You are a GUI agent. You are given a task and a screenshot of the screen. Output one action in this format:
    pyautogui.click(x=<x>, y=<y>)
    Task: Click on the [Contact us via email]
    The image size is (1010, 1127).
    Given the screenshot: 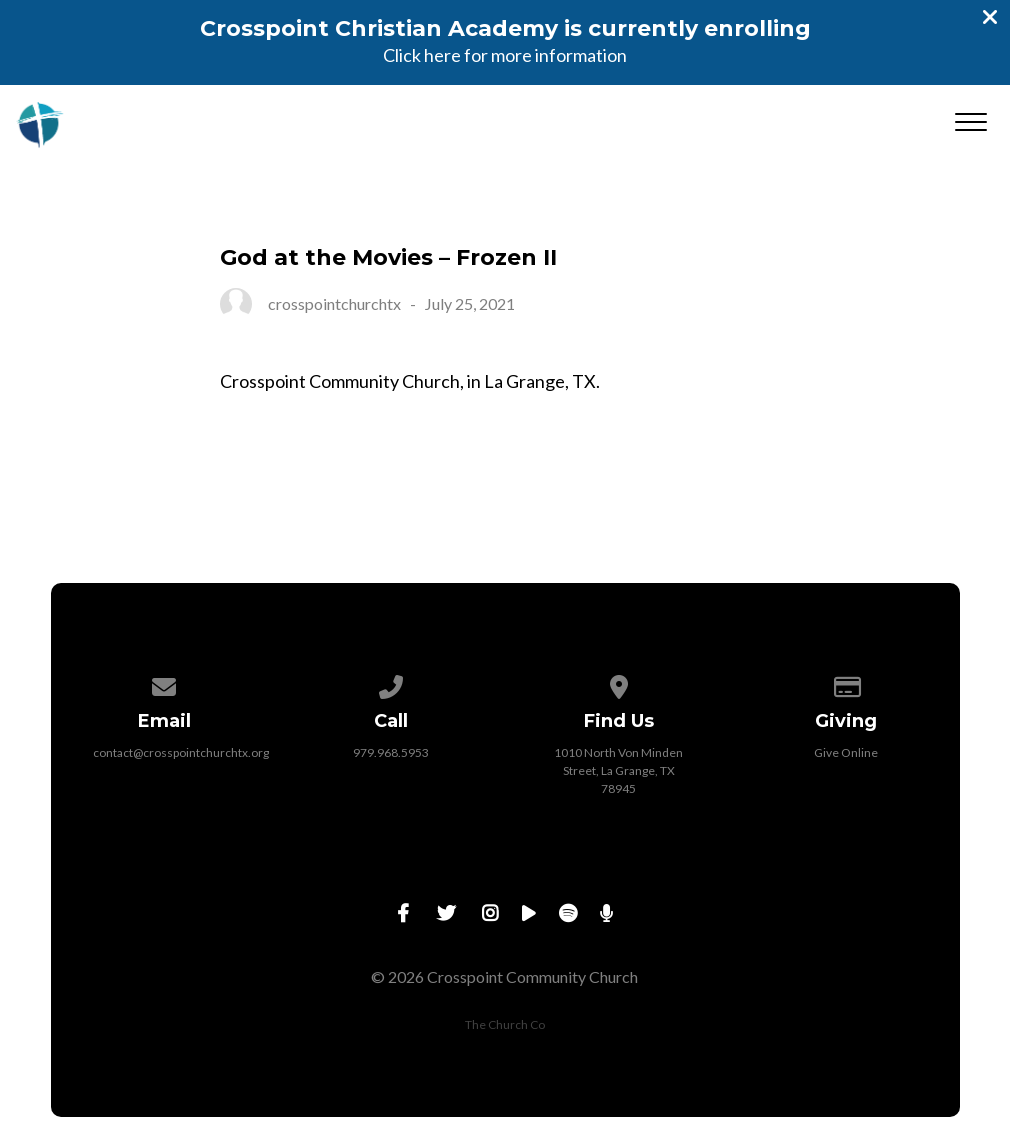 What is the action you would take?
    pyautogui.click(x=164, y=683)
    